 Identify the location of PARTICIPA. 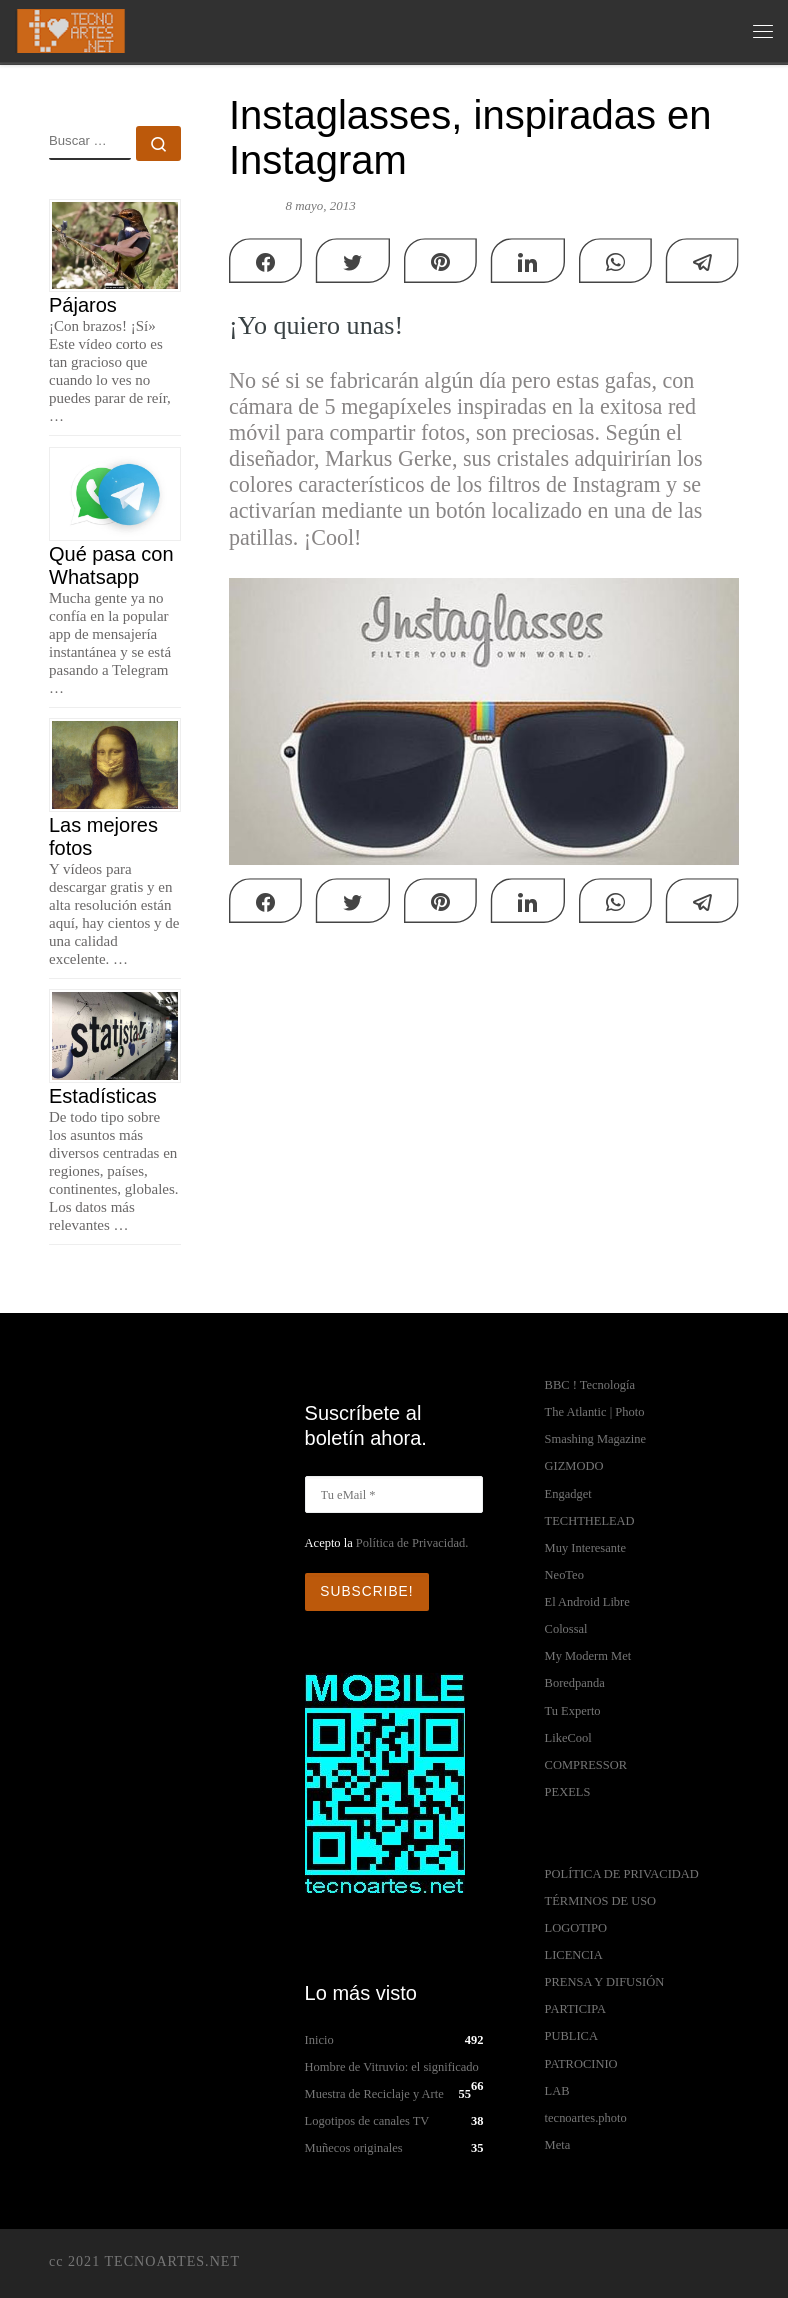
(575, 2009).